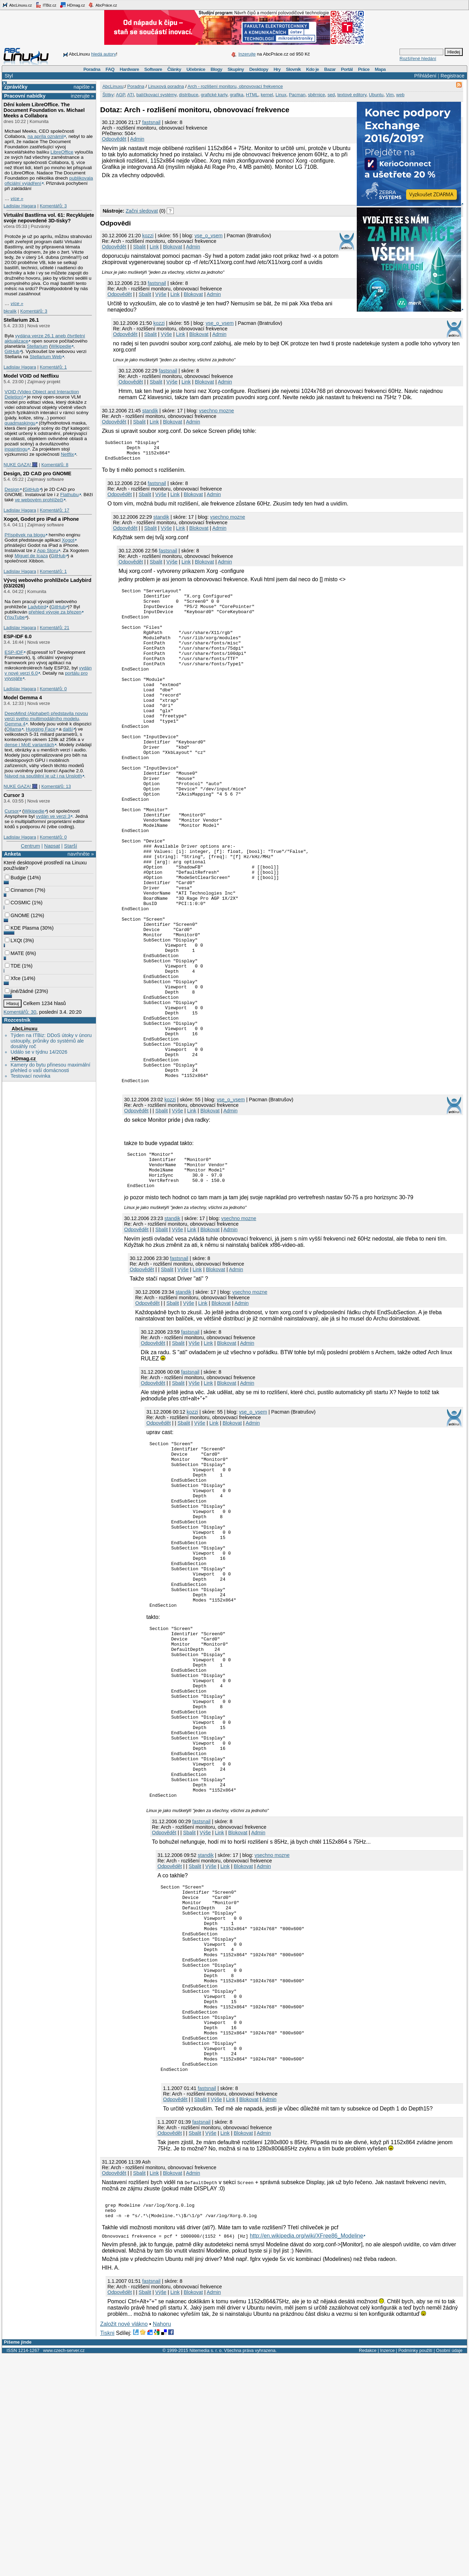 This screenshot has width=469, height=2576. What do you see at coordinates (68, 540) in the screenshot?
I see `Xogot` at bounding box center [68, 540].